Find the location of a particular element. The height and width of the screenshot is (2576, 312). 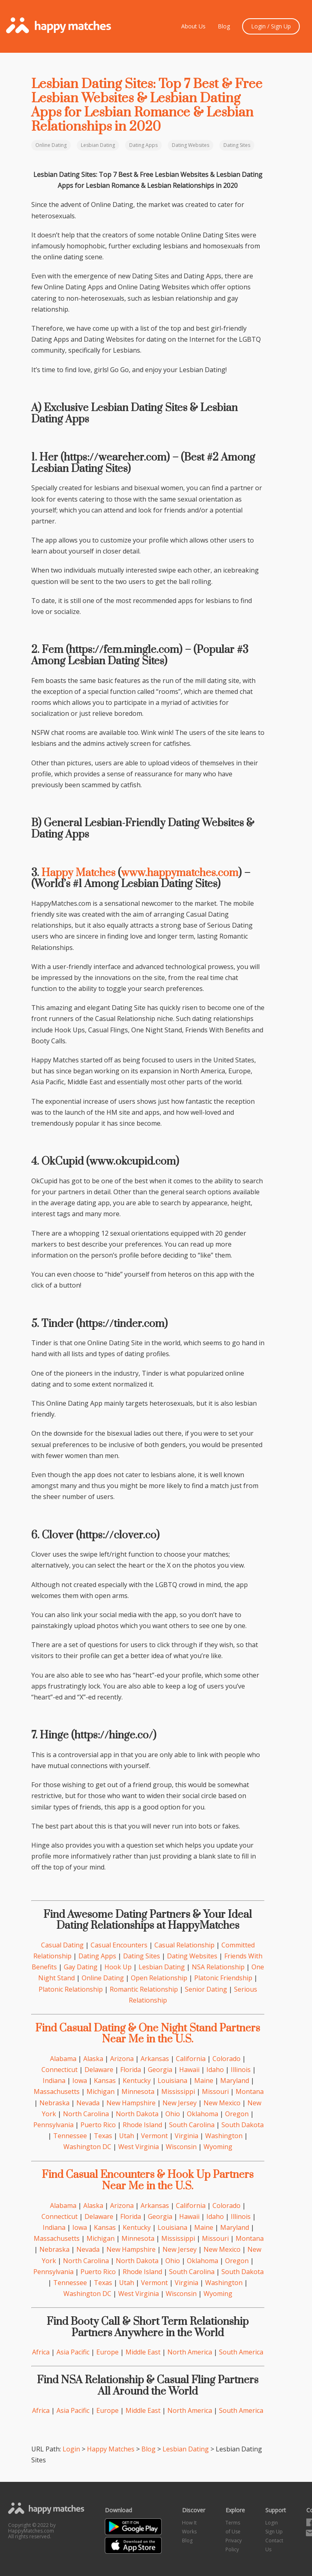

Louisiana is located at coordinates (172, 2080).